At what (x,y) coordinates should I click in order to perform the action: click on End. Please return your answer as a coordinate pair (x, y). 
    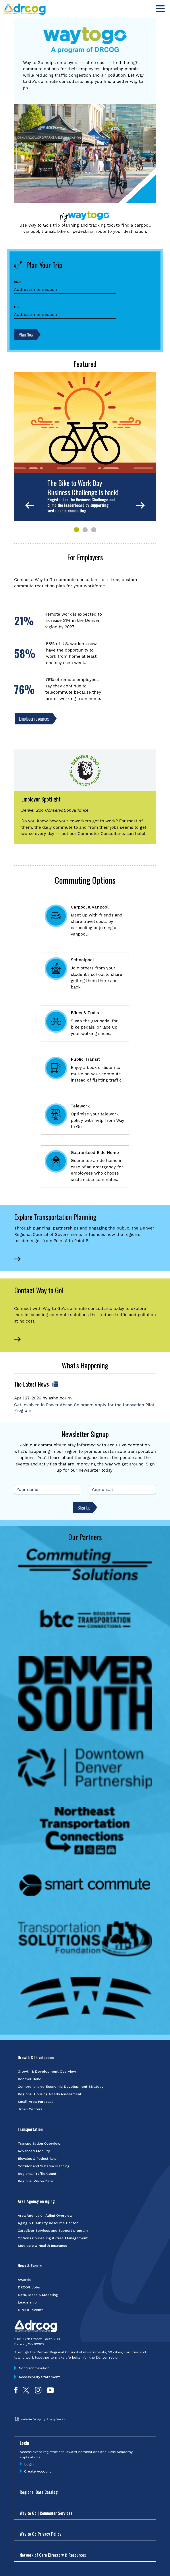
    Looking at the image, I should click on (16, 307).